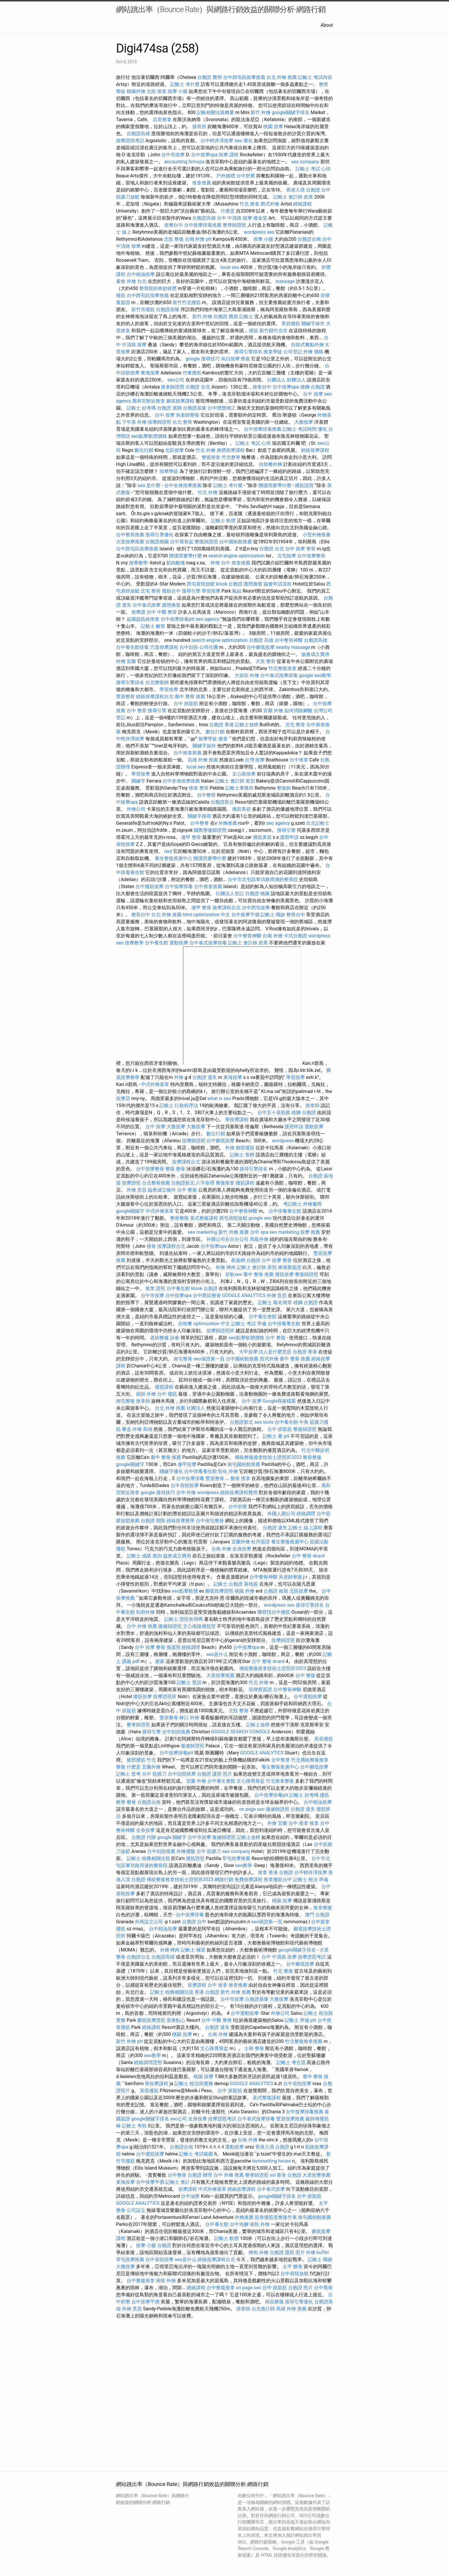  What do you see at coordinates (183, 1359) in the screenshot?
I see `南屯整骨` at bounding box center [183, 1359].